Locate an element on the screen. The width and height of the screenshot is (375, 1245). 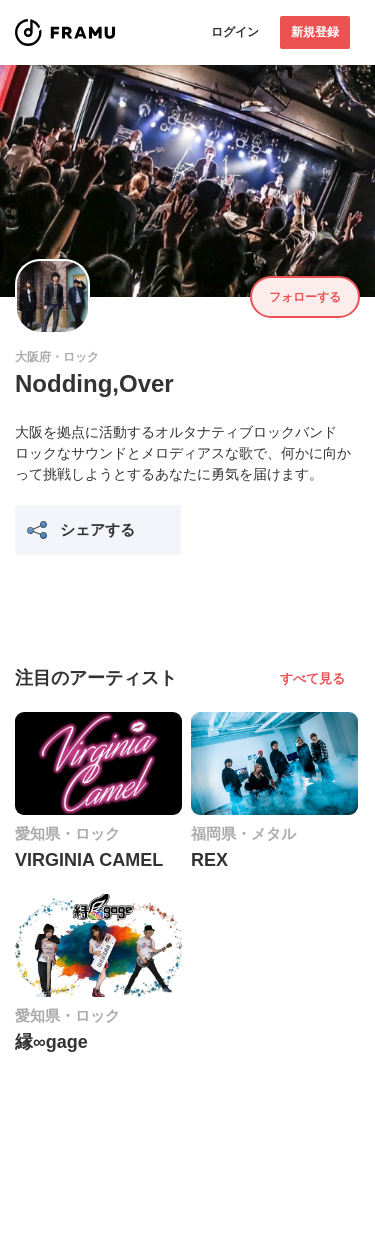
ログイン is located at coordinates (235, 32).